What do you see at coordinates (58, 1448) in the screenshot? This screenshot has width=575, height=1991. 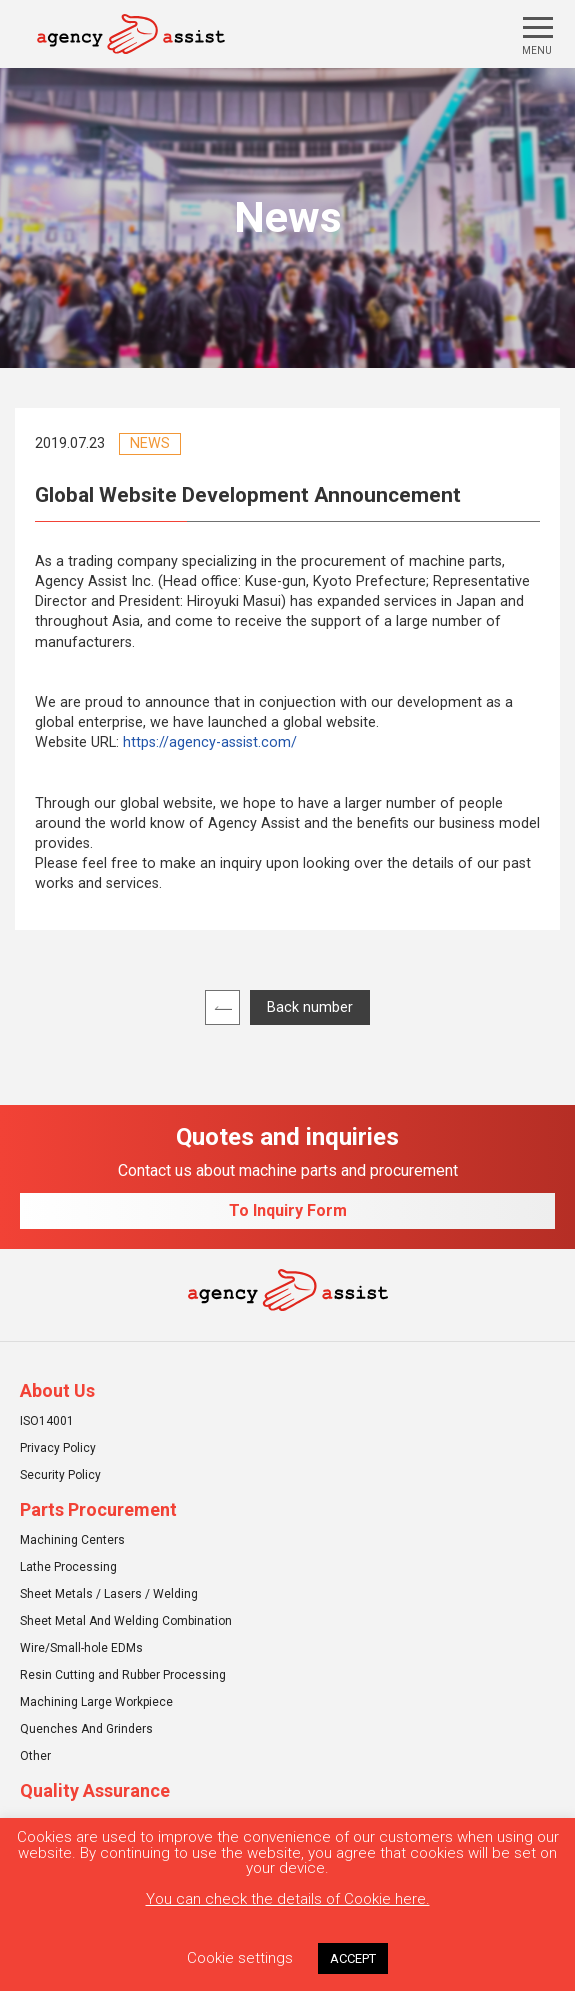 I see `Privacy Policy` at bounding box center [58, 1448].